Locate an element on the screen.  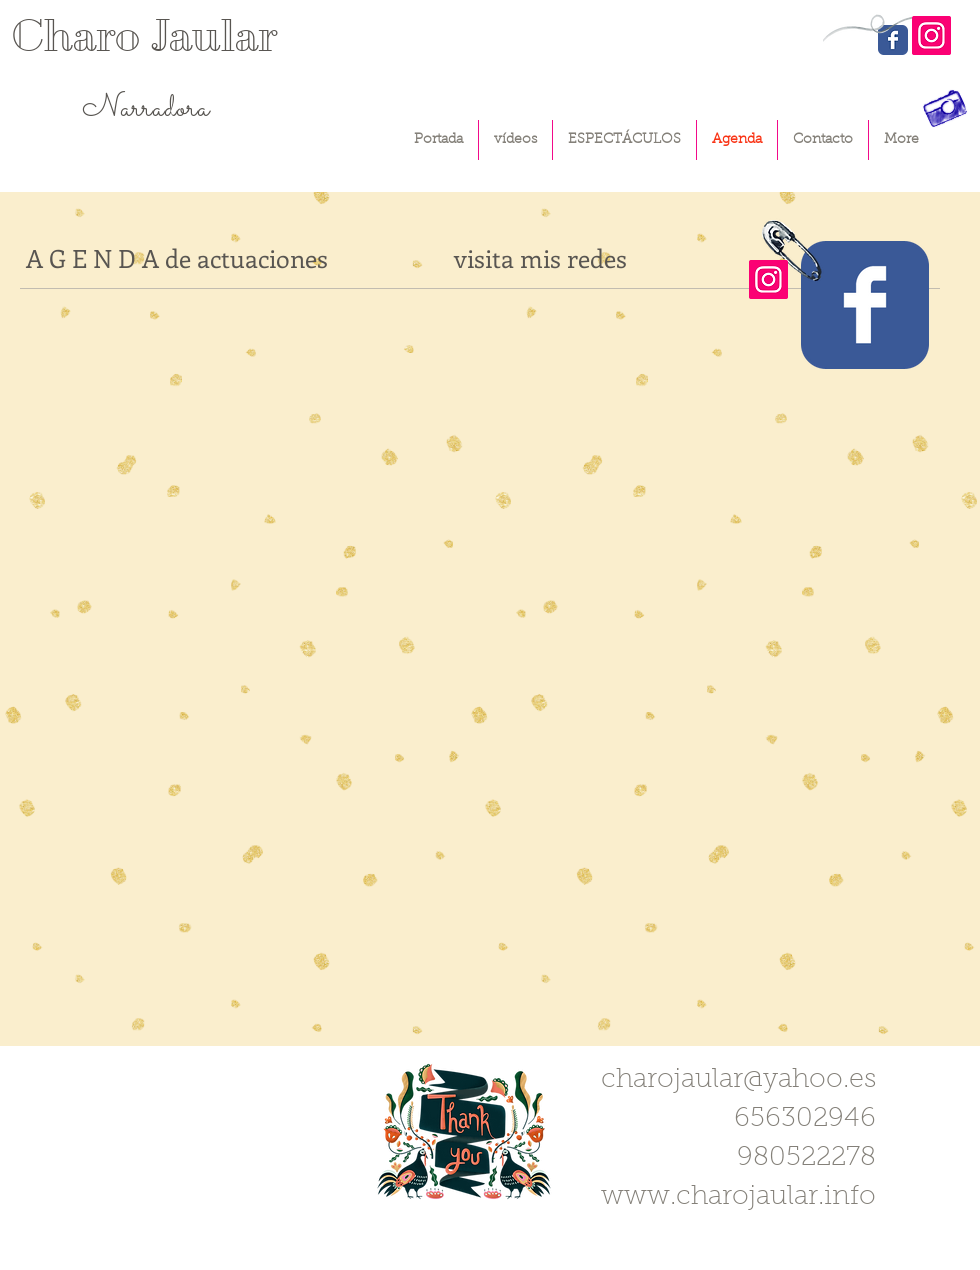
charojaular@yahoo.es is located at coordinates (738, 1080).